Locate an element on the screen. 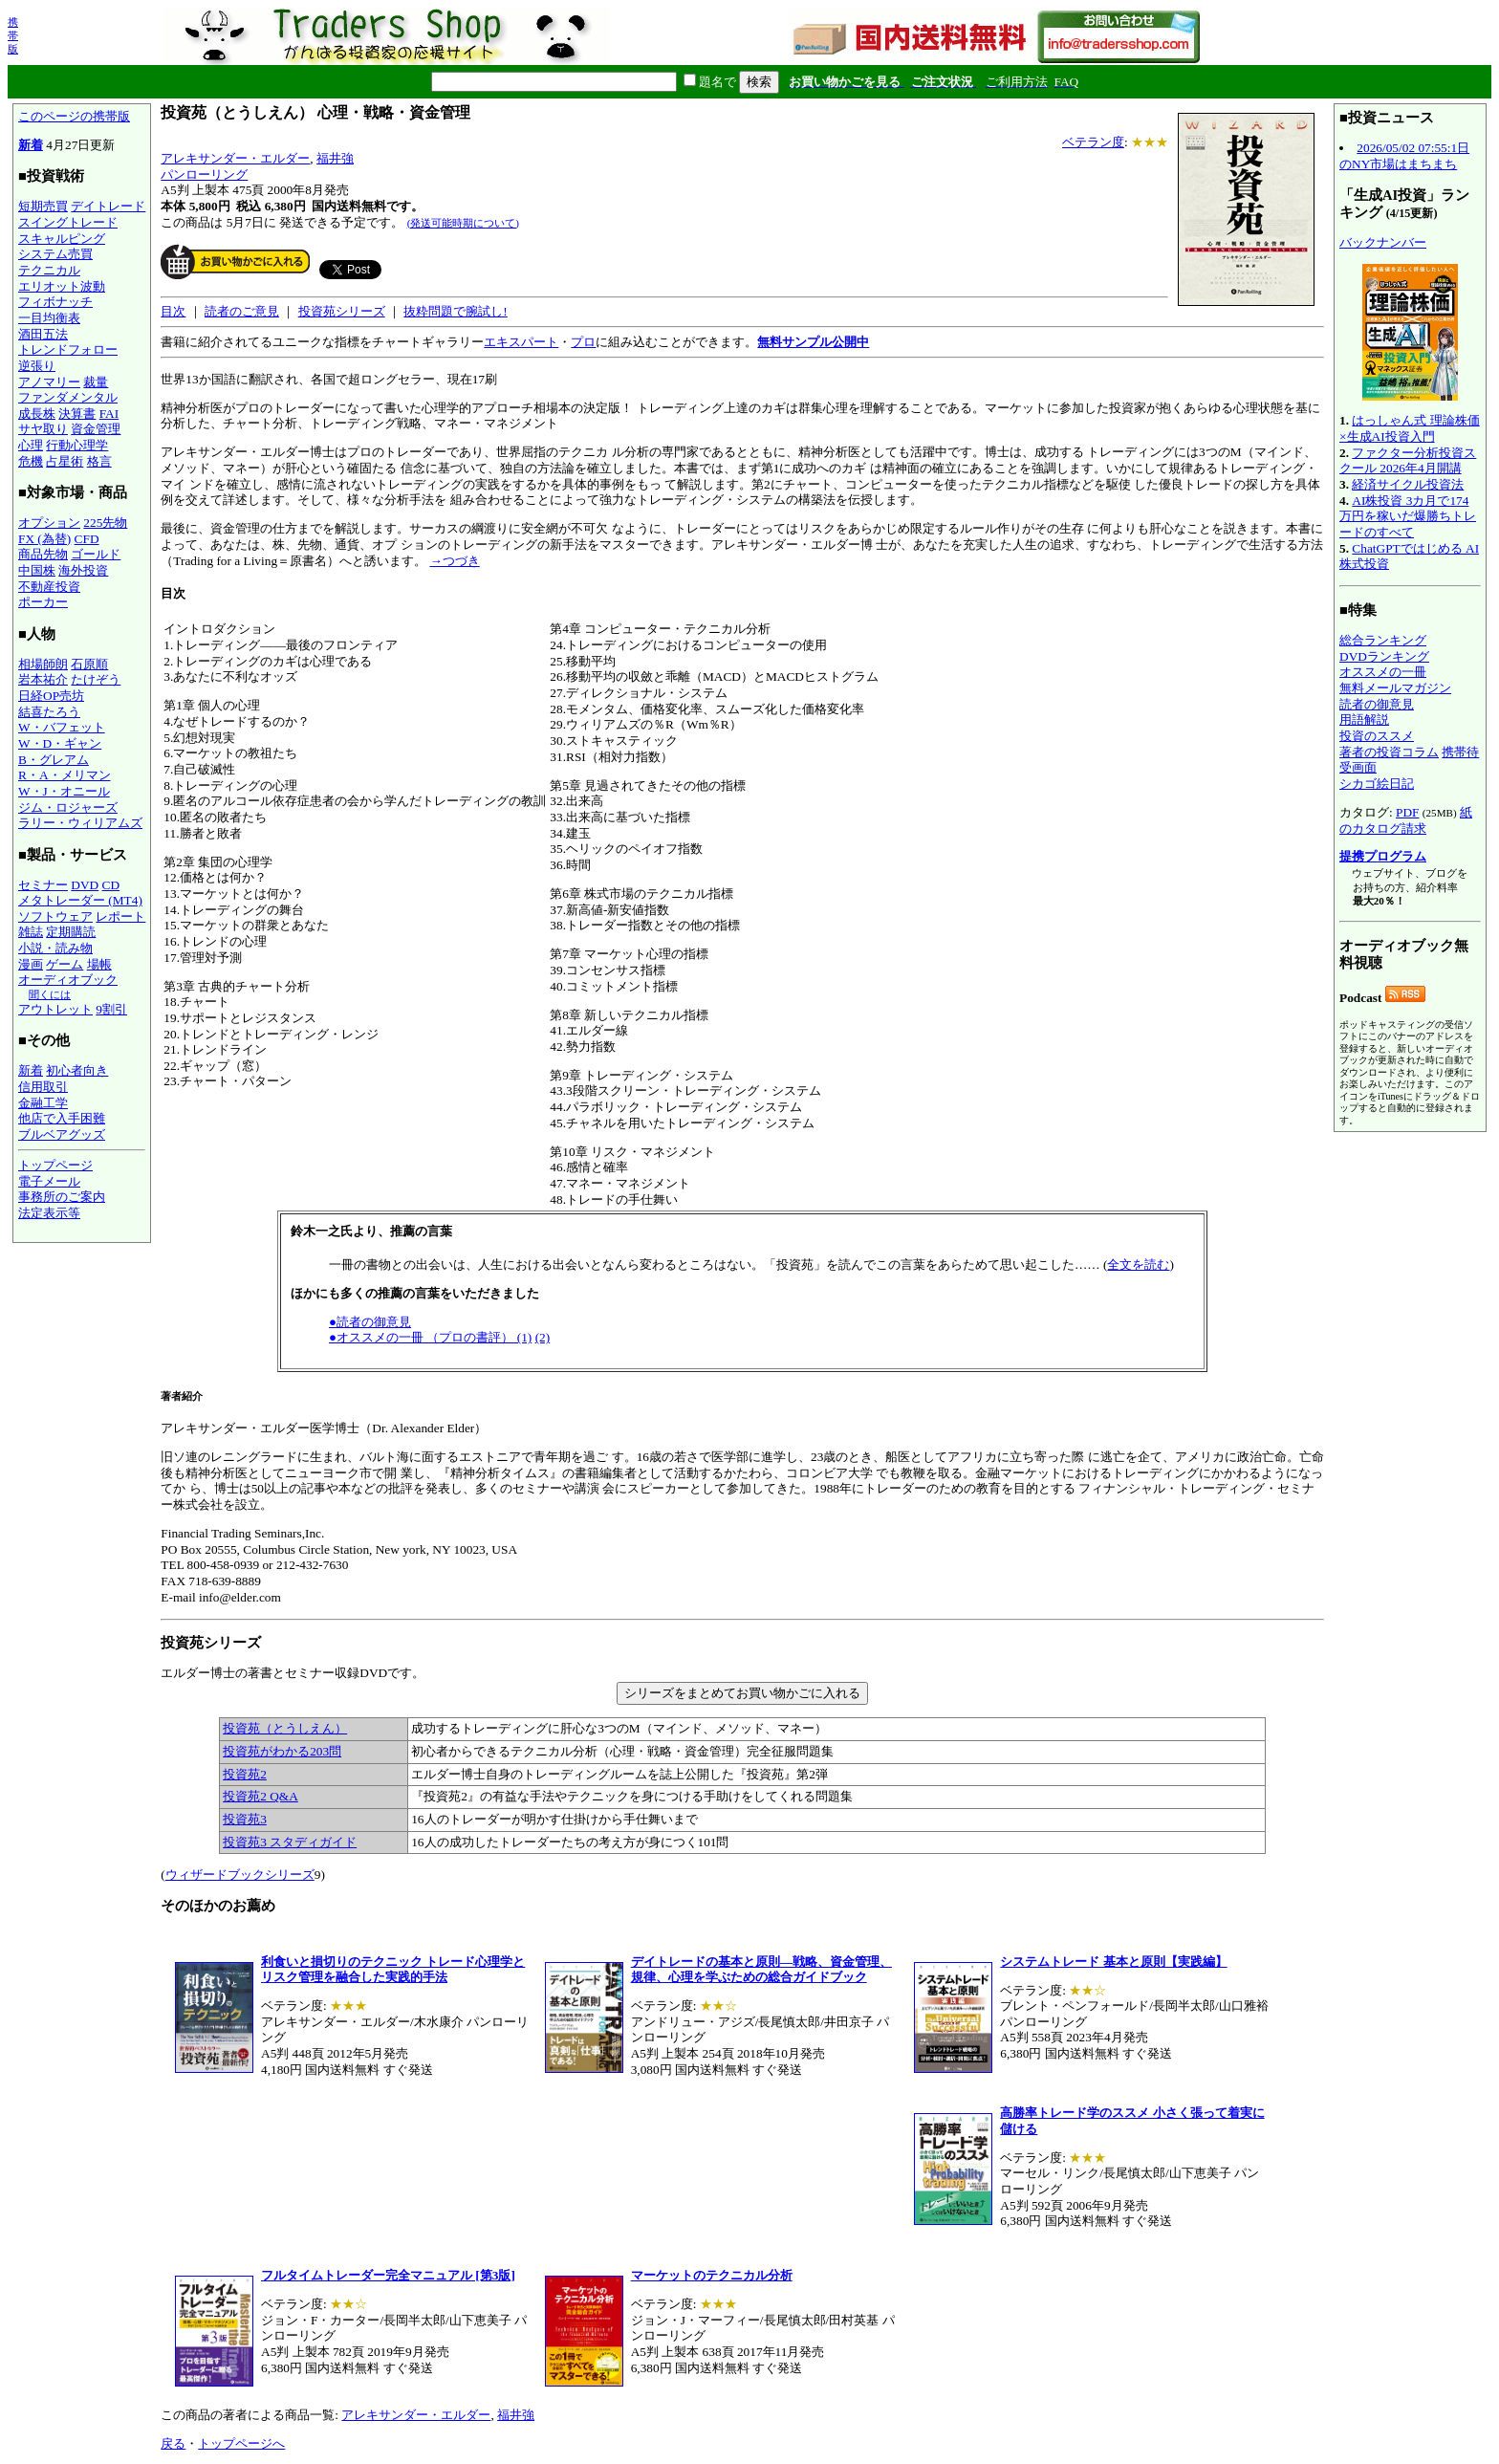  結喜たろう is located at coordinates (49, 712).